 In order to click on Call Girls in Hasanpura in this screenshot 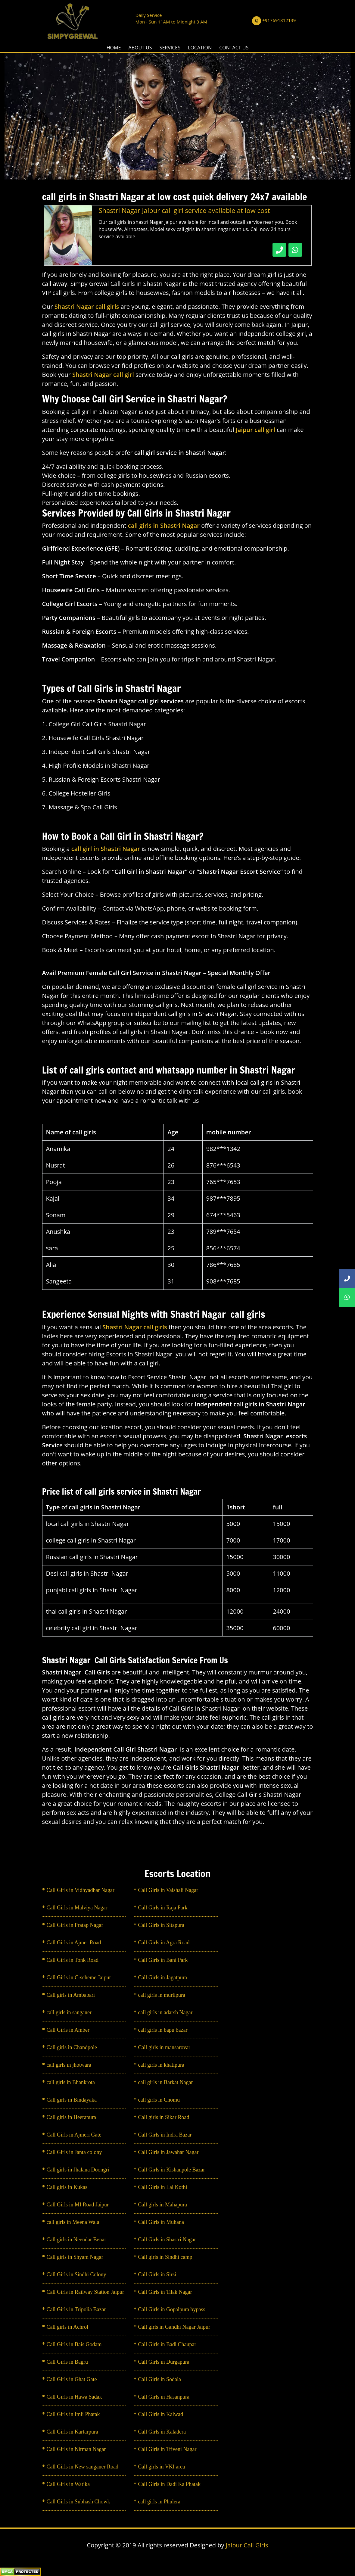, I will do `click(163, 2397)`.